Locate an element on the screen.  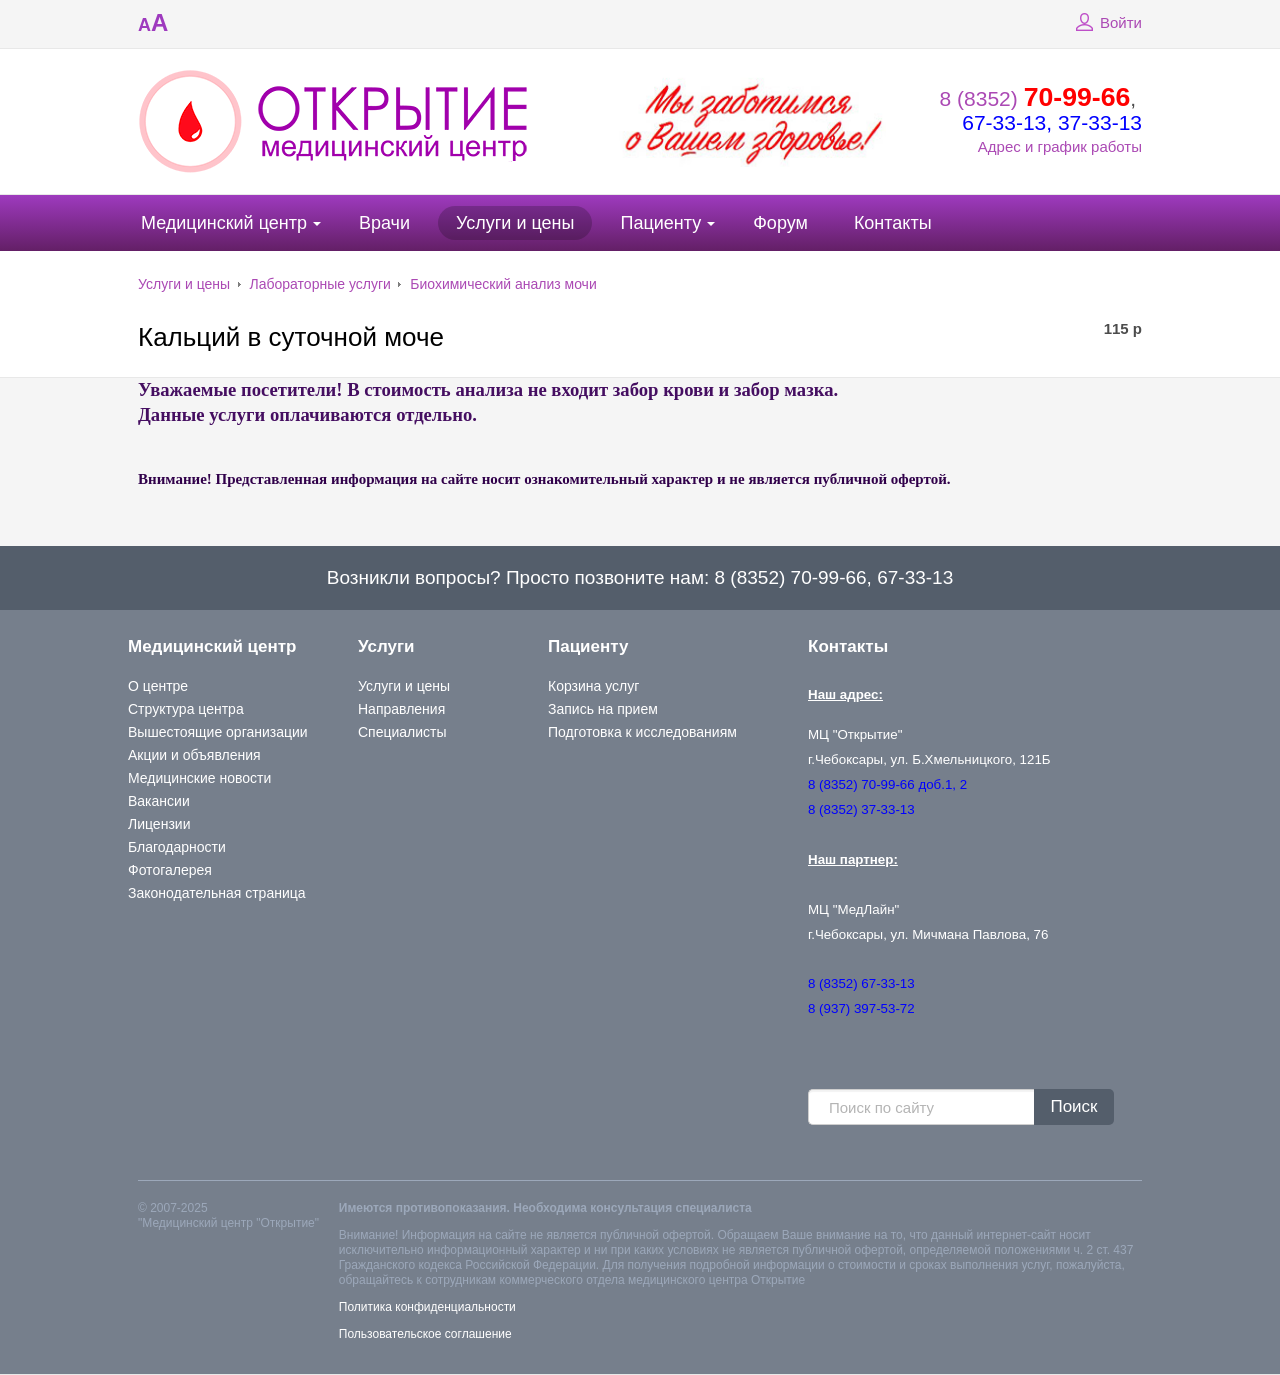
Благодарности is located at coordinates (177, 847).